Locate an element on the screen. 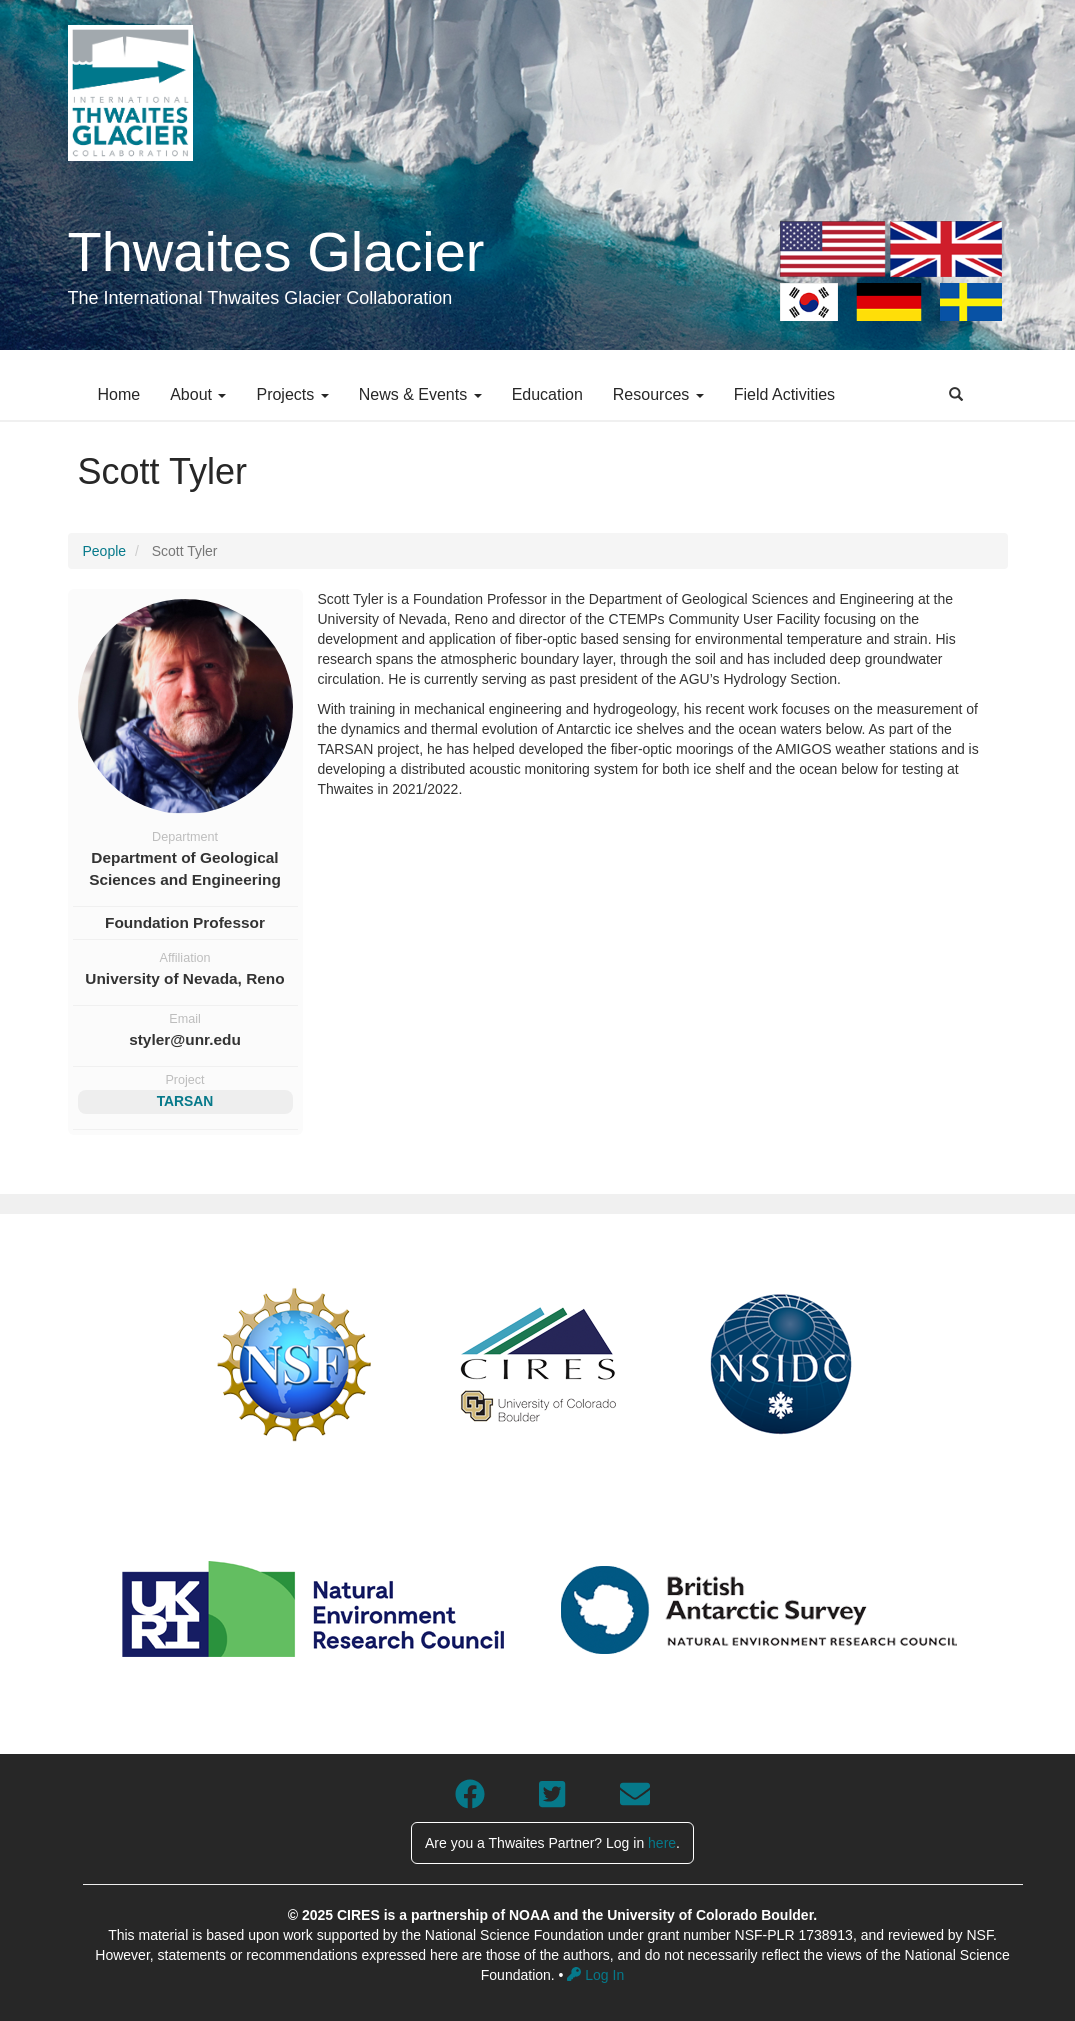 This screenshot has height=2021, width=1075. Projects is located at coordinates (292, 394).